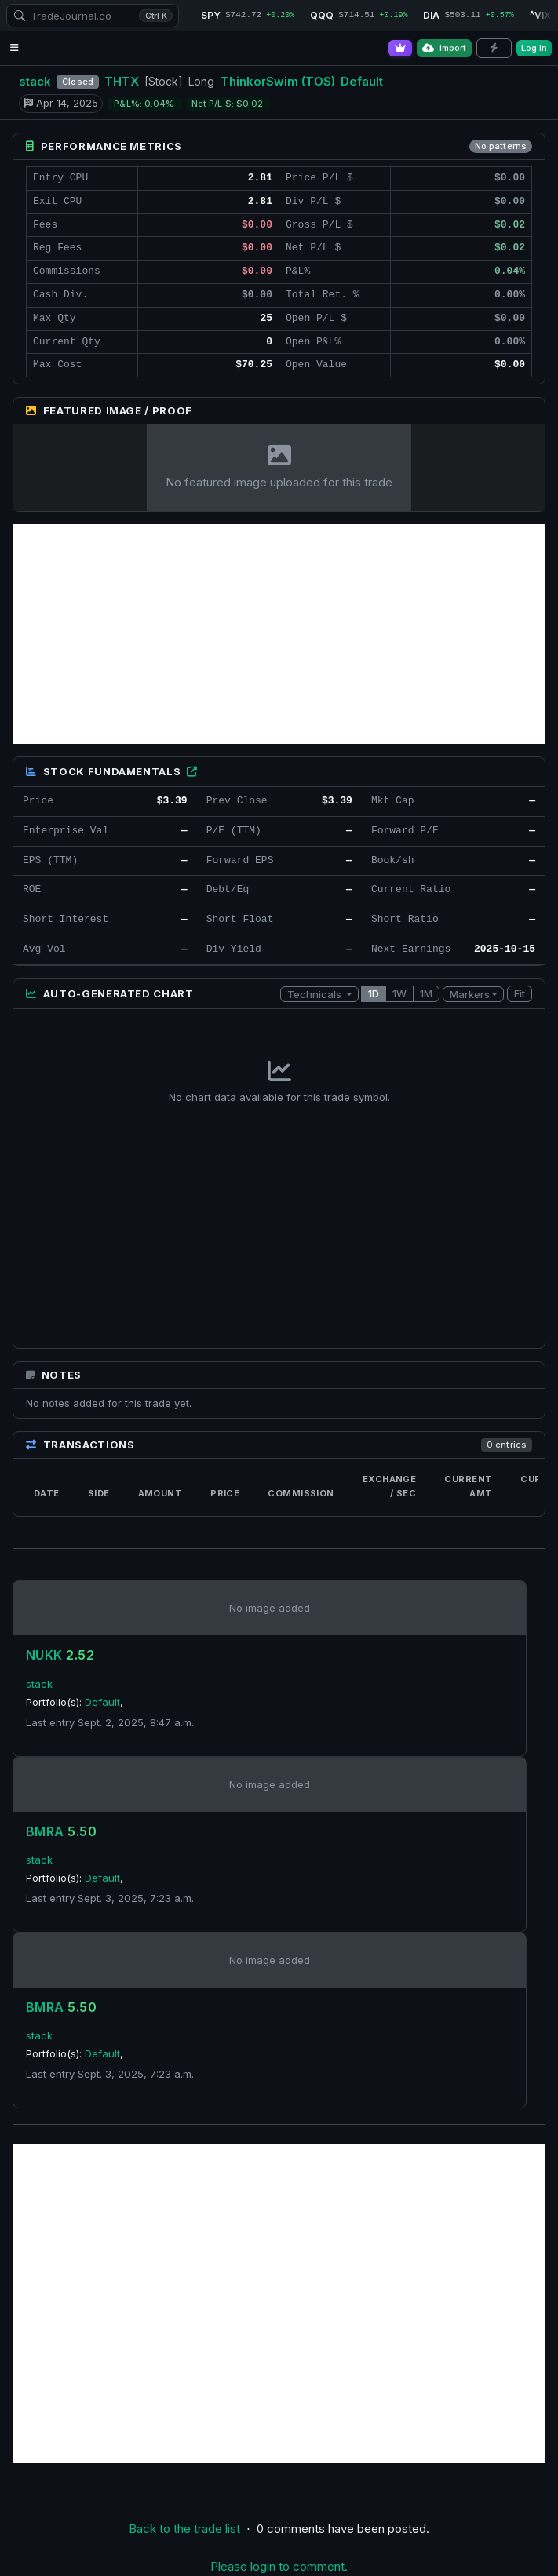  I want to click on Please login to comment., so click(279, 2566).